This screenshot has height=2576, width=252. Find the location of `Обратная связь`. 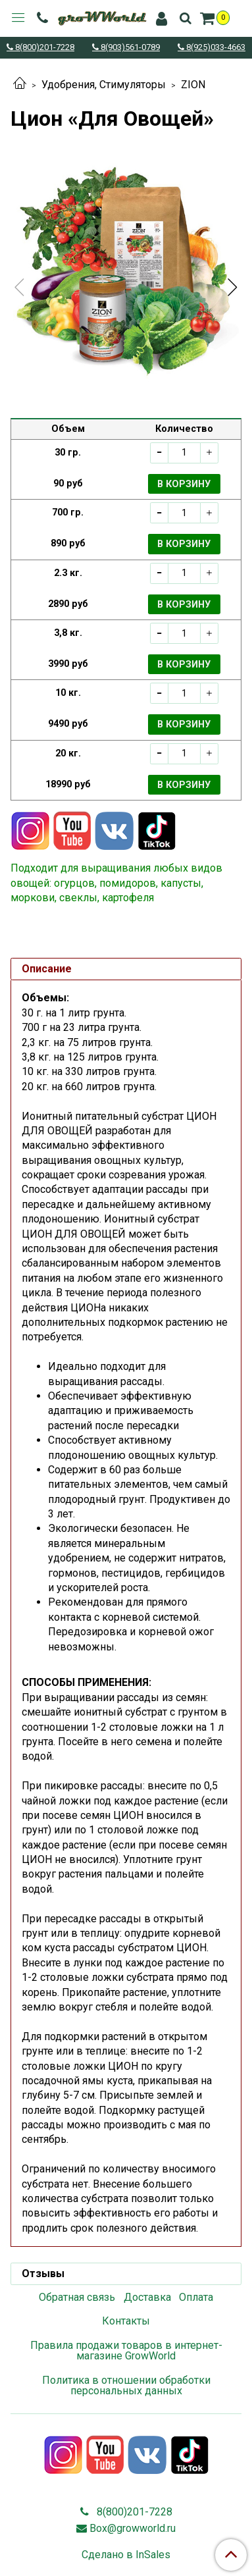

Обратная связь is located at coordinates (77, 2297).